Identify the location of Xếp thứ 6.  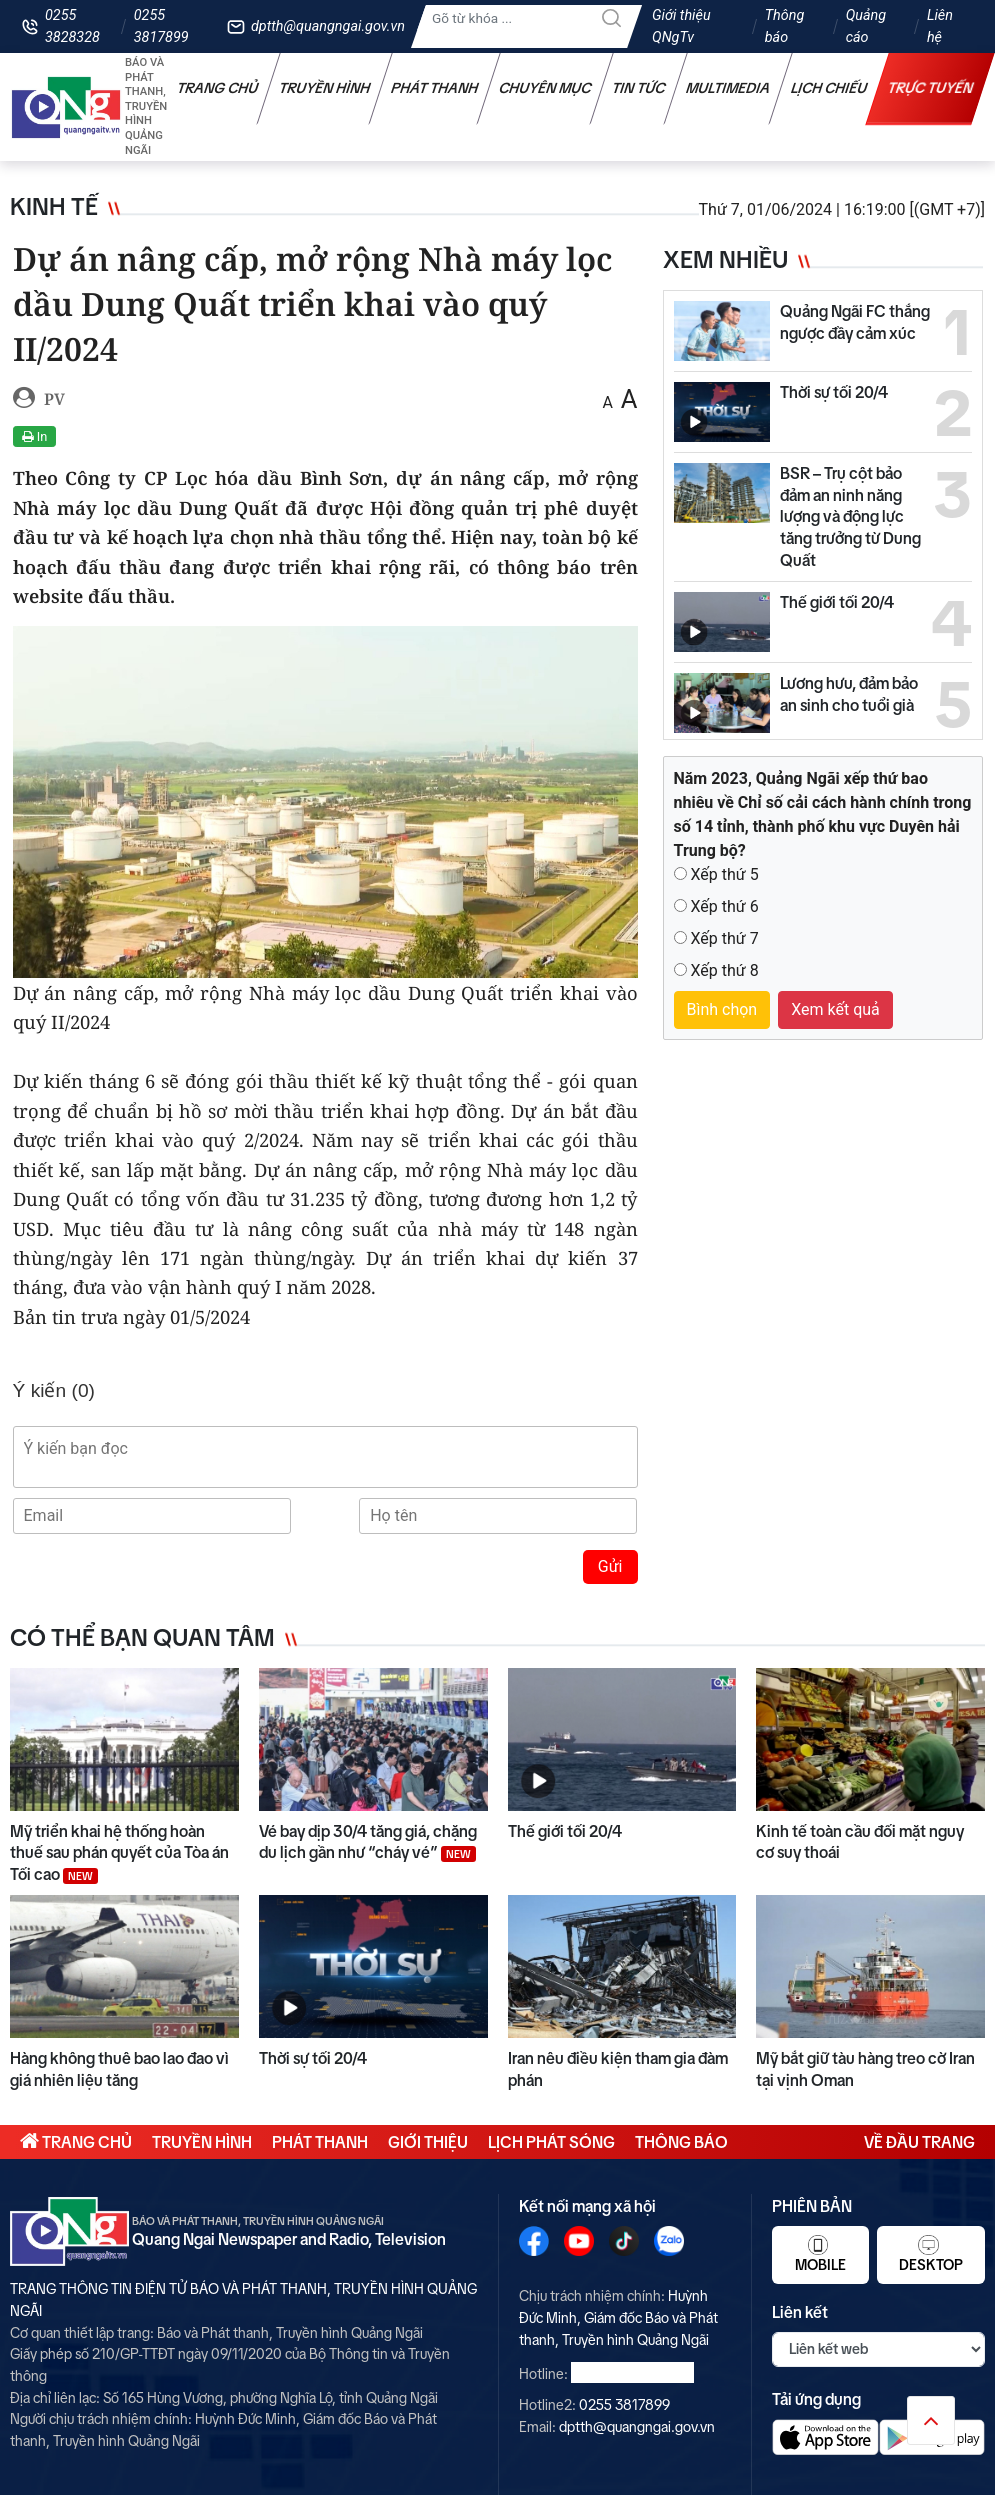
(724, 906).